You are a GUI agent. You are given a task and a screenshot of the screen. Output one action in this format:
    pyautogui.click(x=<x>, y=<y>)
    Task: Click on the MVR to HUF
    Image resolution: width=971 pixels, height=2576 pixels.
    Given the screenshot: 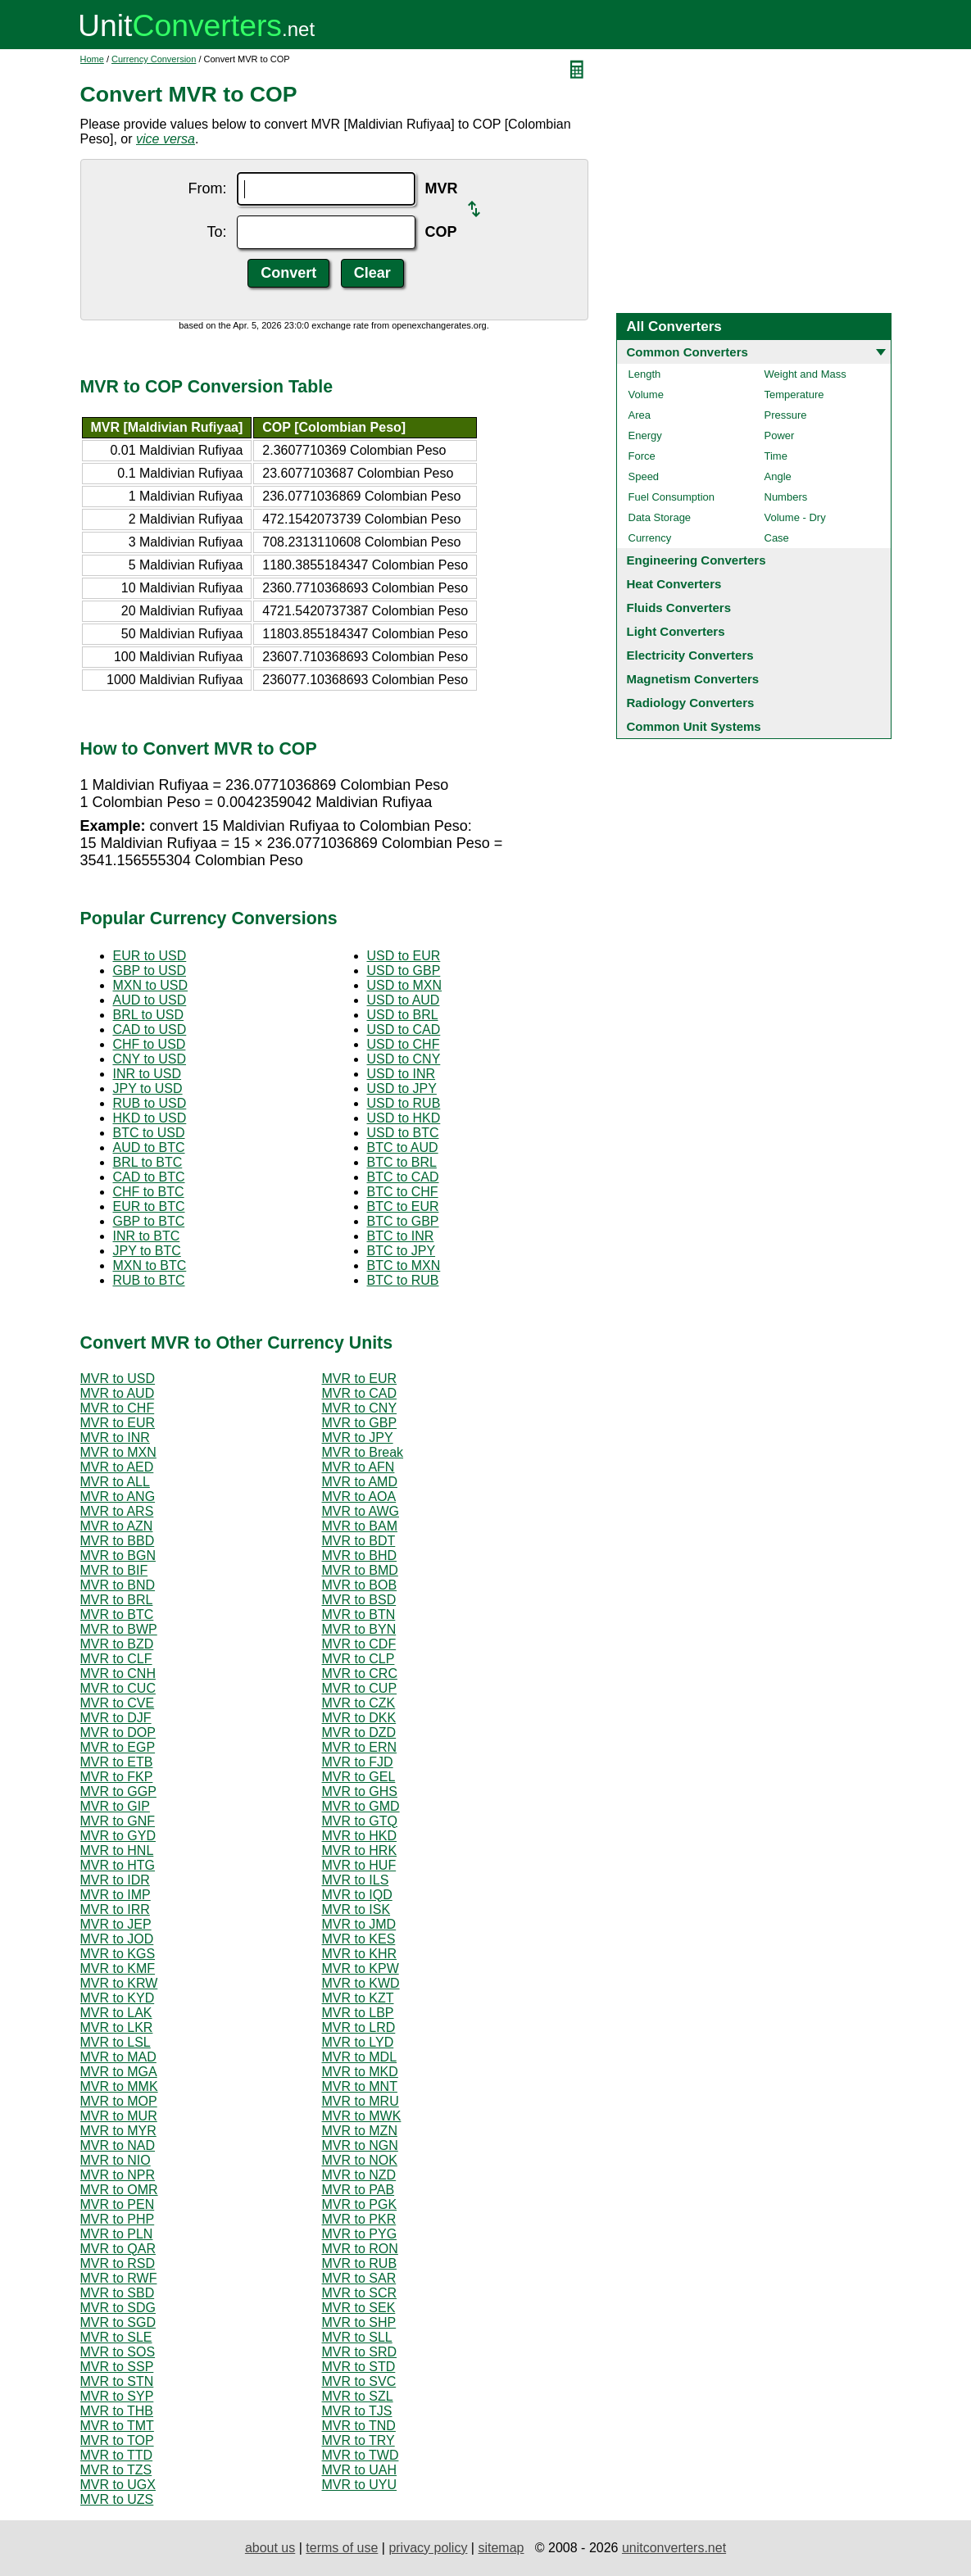 What is the action you would take?
    pyautogui.click(x=359, y=1865)
    